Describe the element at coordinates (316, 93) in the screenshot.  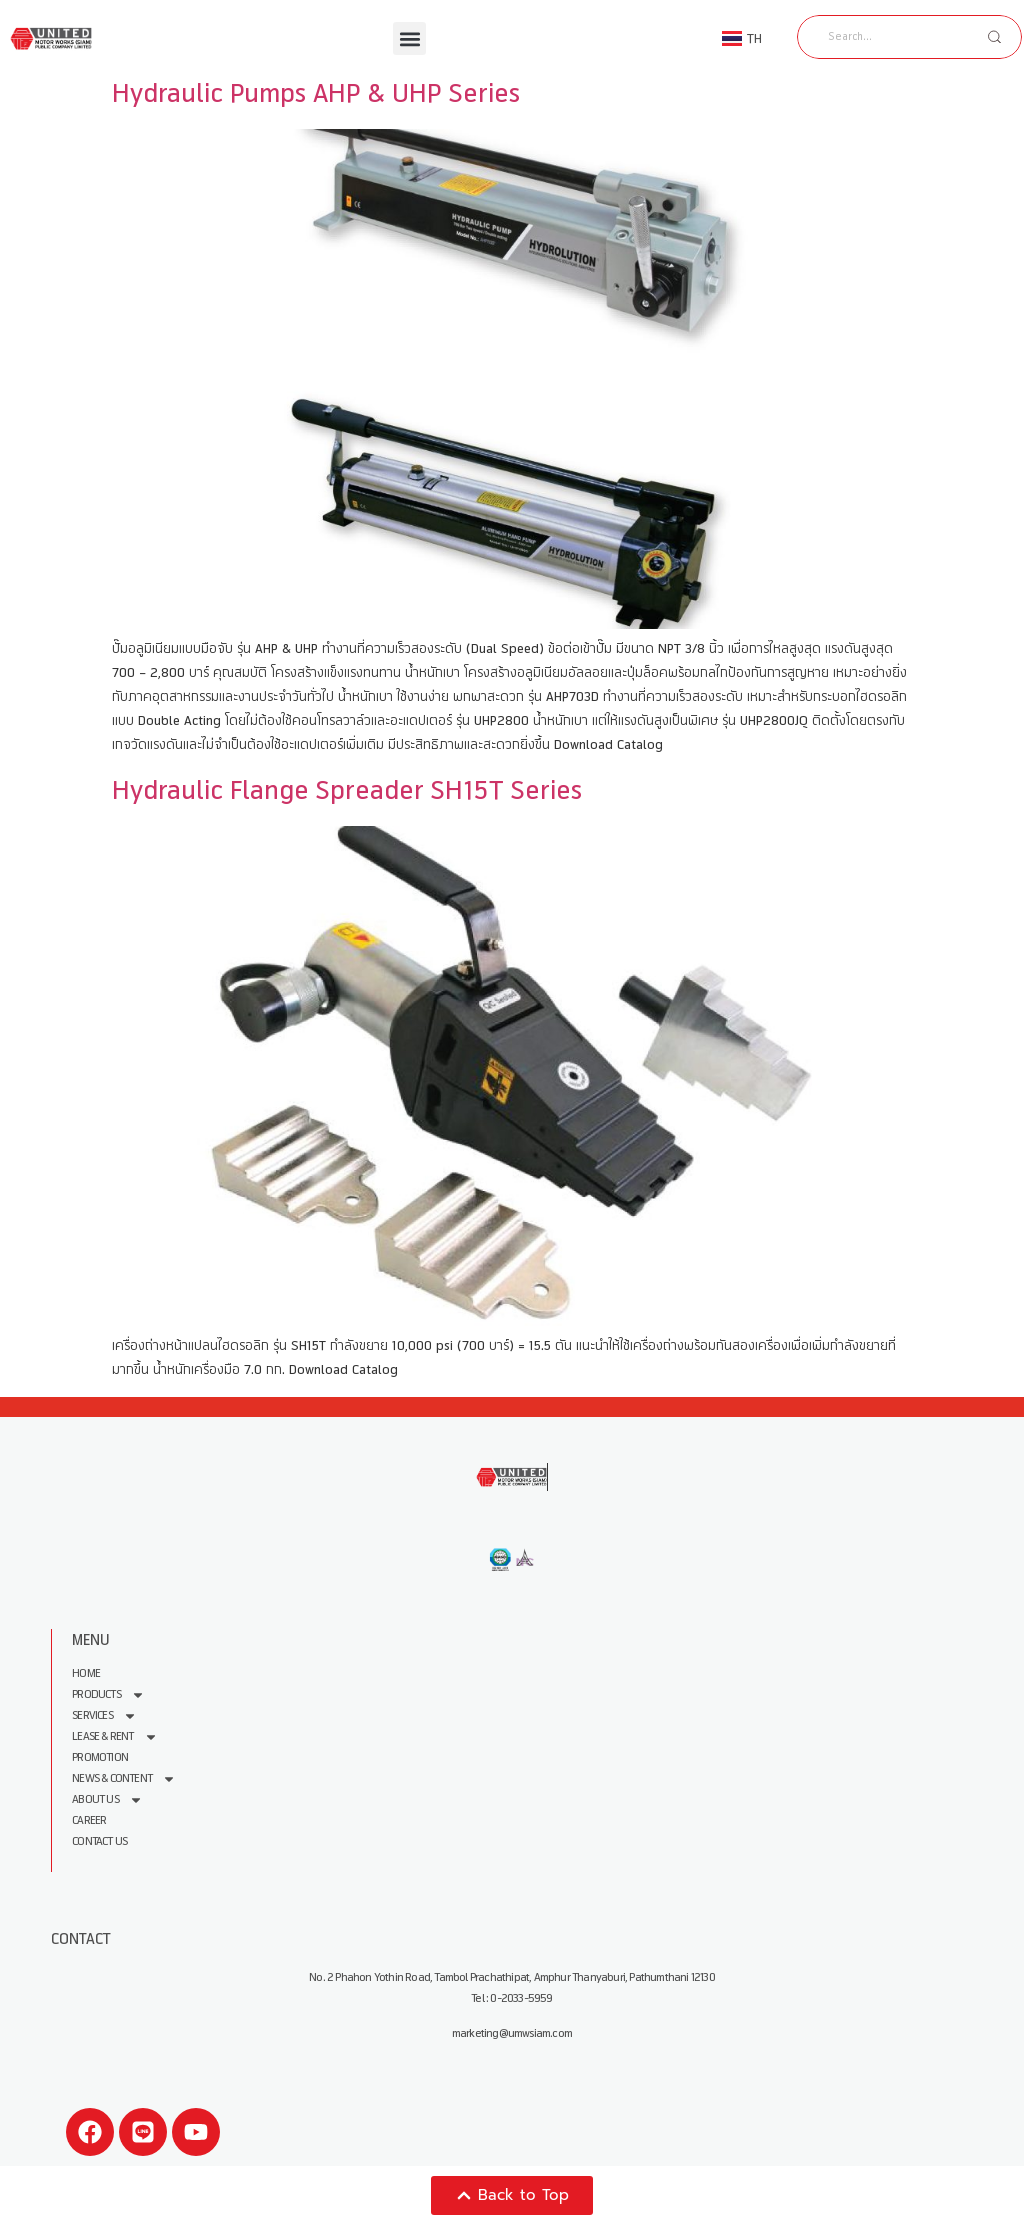
I see `Hydraulic Pumps AHP & UHP Series` at that location.